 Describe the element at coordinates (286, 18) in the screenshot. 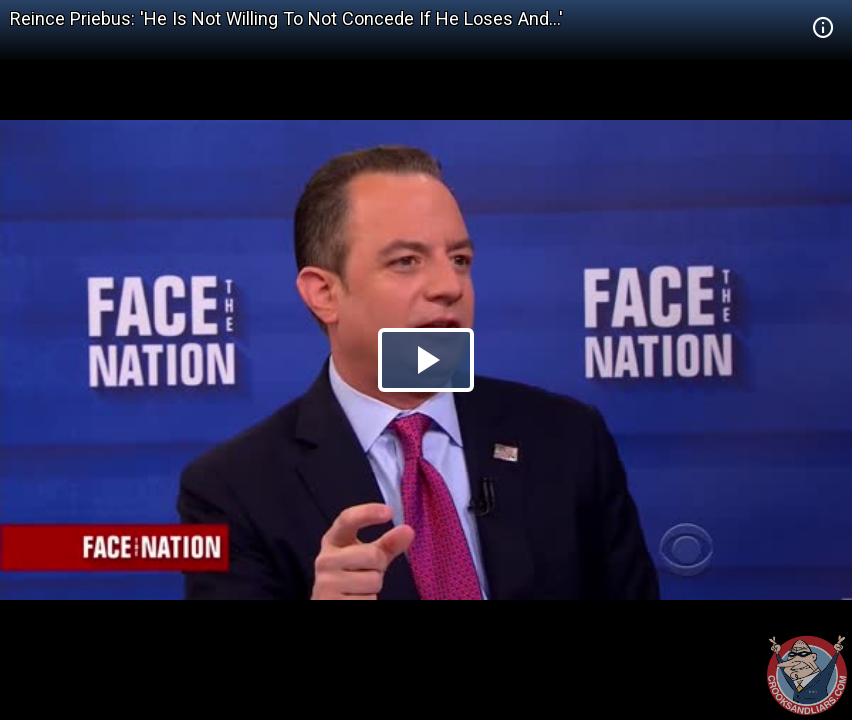

I see `Reince Priebus: 'He Is Not Willing To Not Concede If He Loses And...'` at that location.